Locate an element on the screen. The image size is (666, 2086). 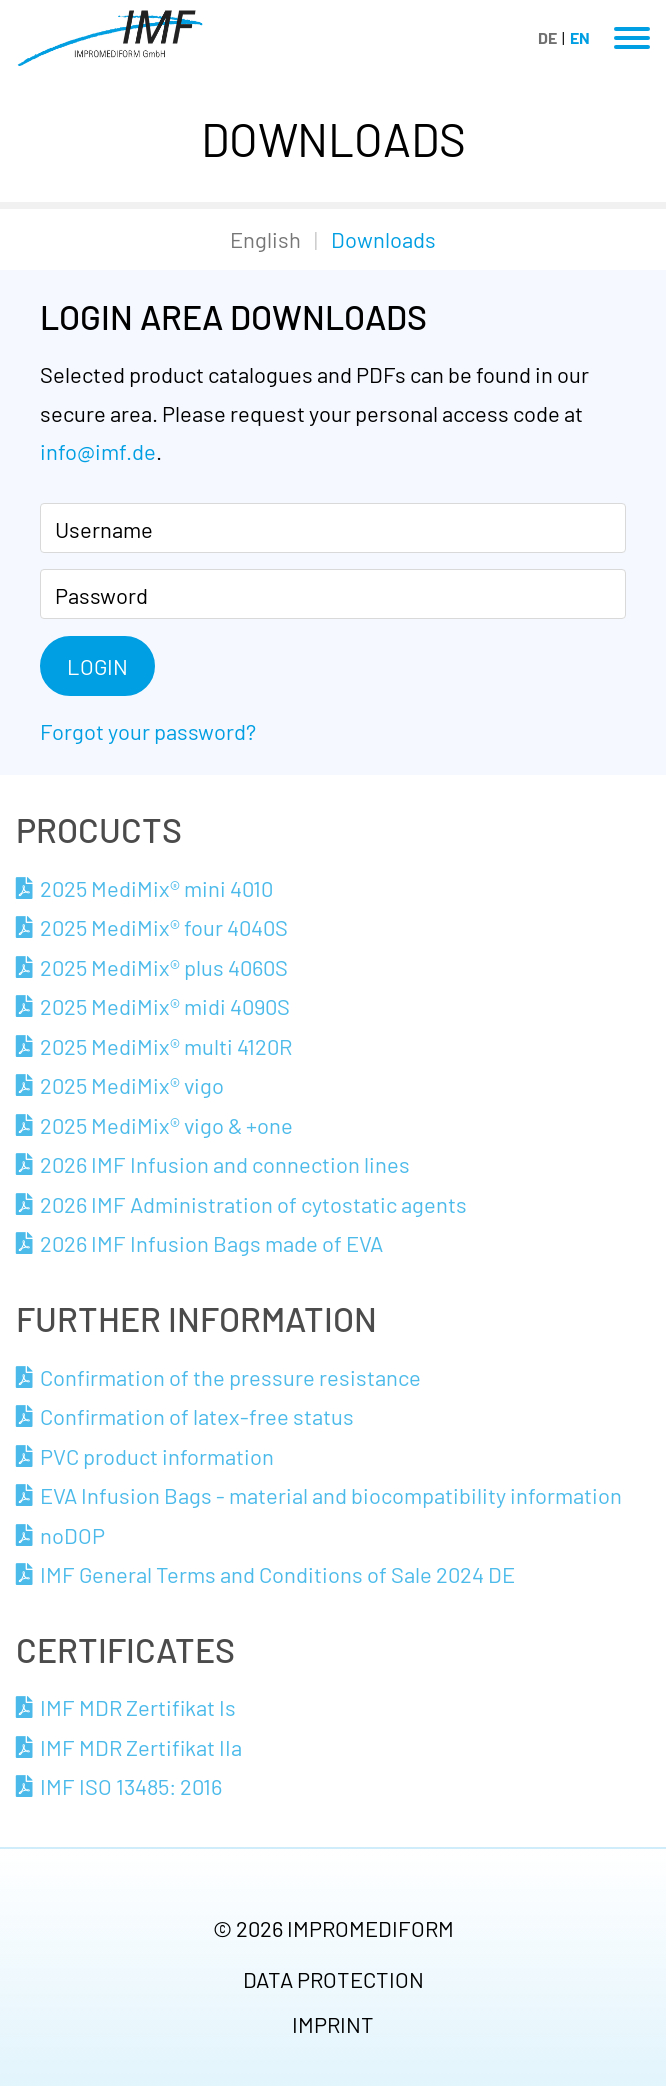
IMF MDR Zertifikat Is is located at coordinates (138, 1707).